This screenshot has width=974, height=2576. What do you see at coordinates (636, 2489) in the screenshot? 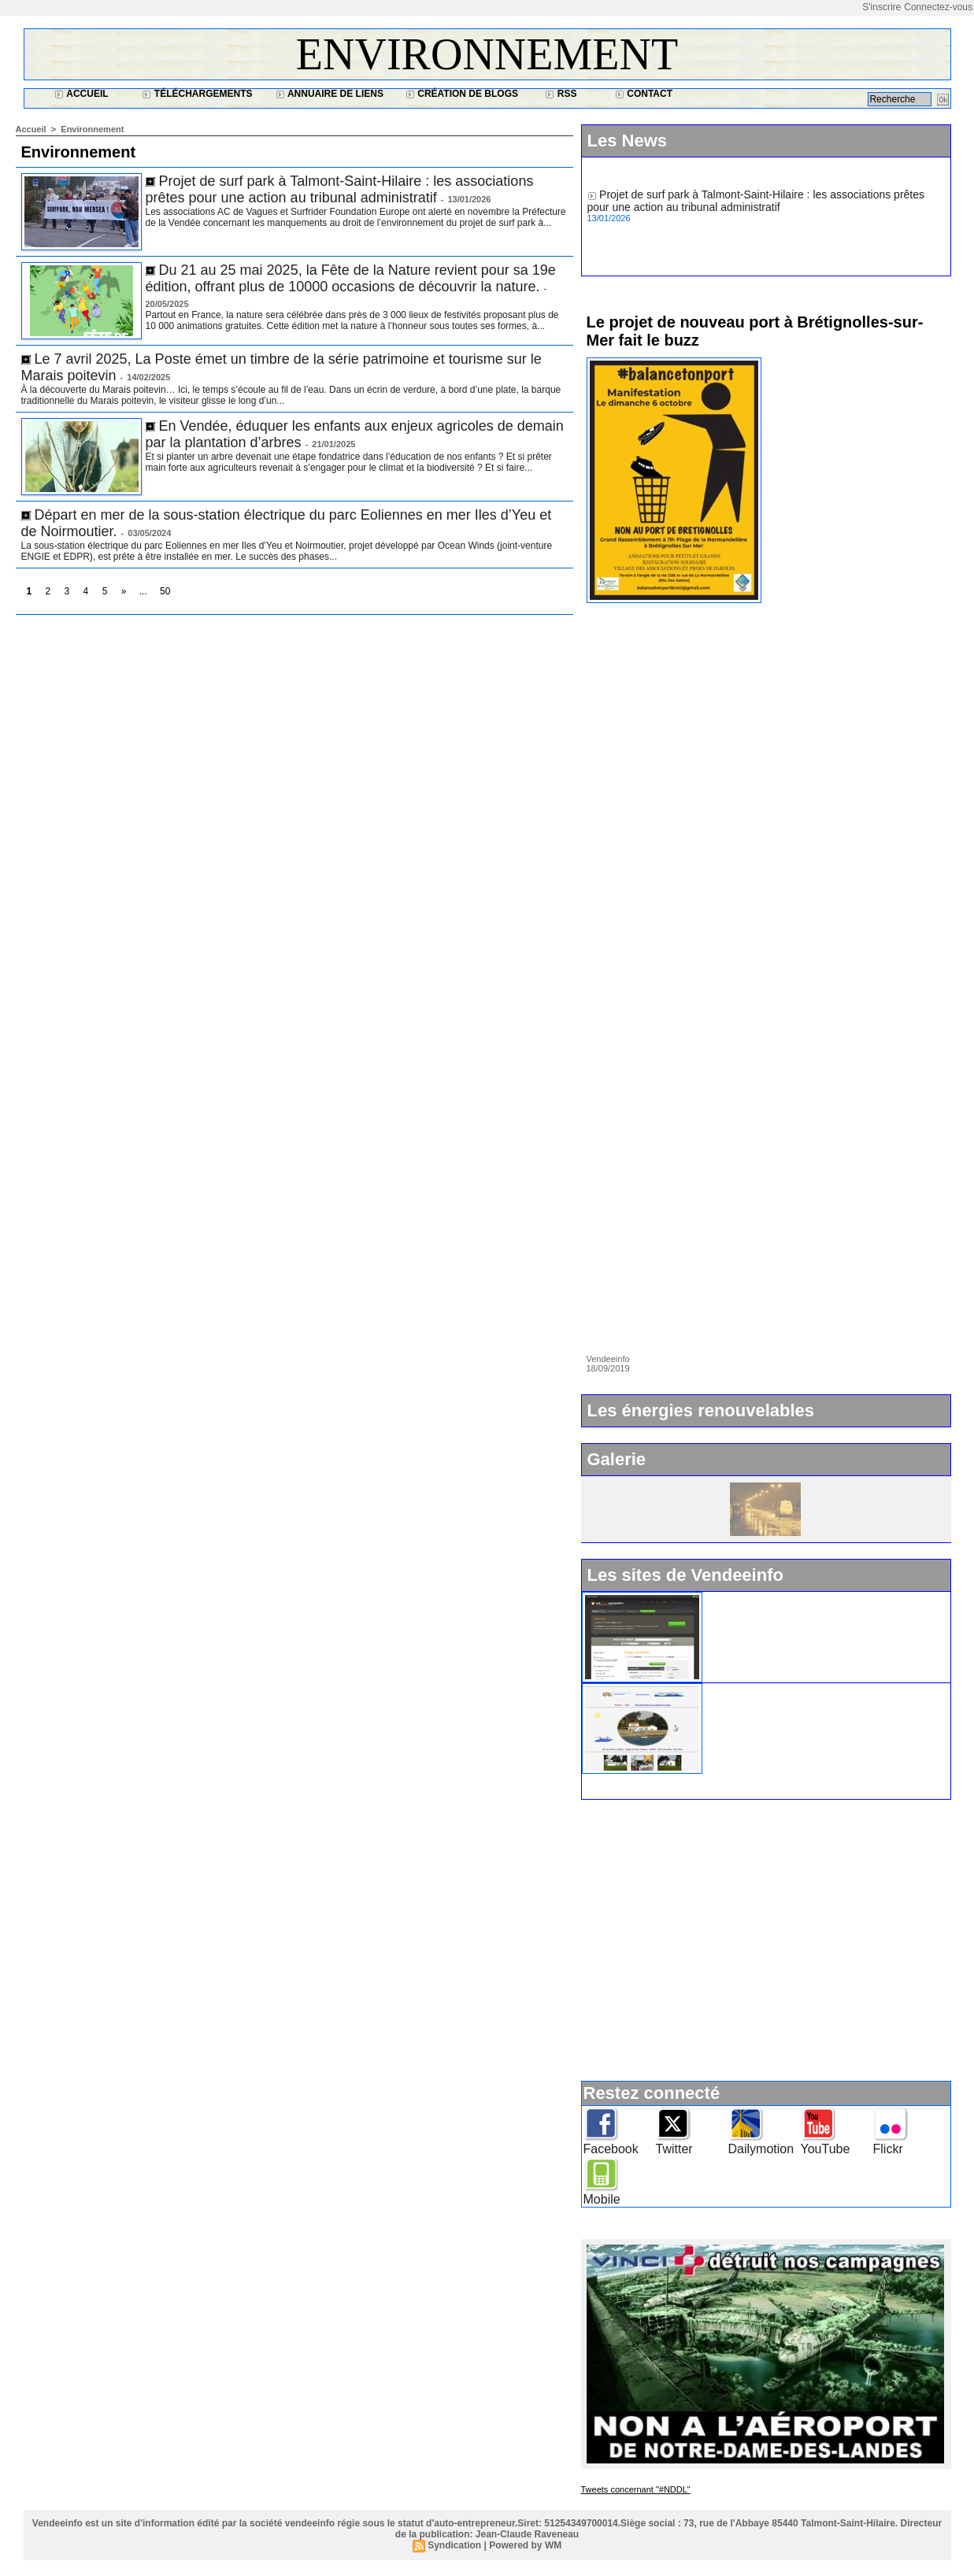
I see `Tweets concernant "#NDDL"` at bounding box center [636, 2489].